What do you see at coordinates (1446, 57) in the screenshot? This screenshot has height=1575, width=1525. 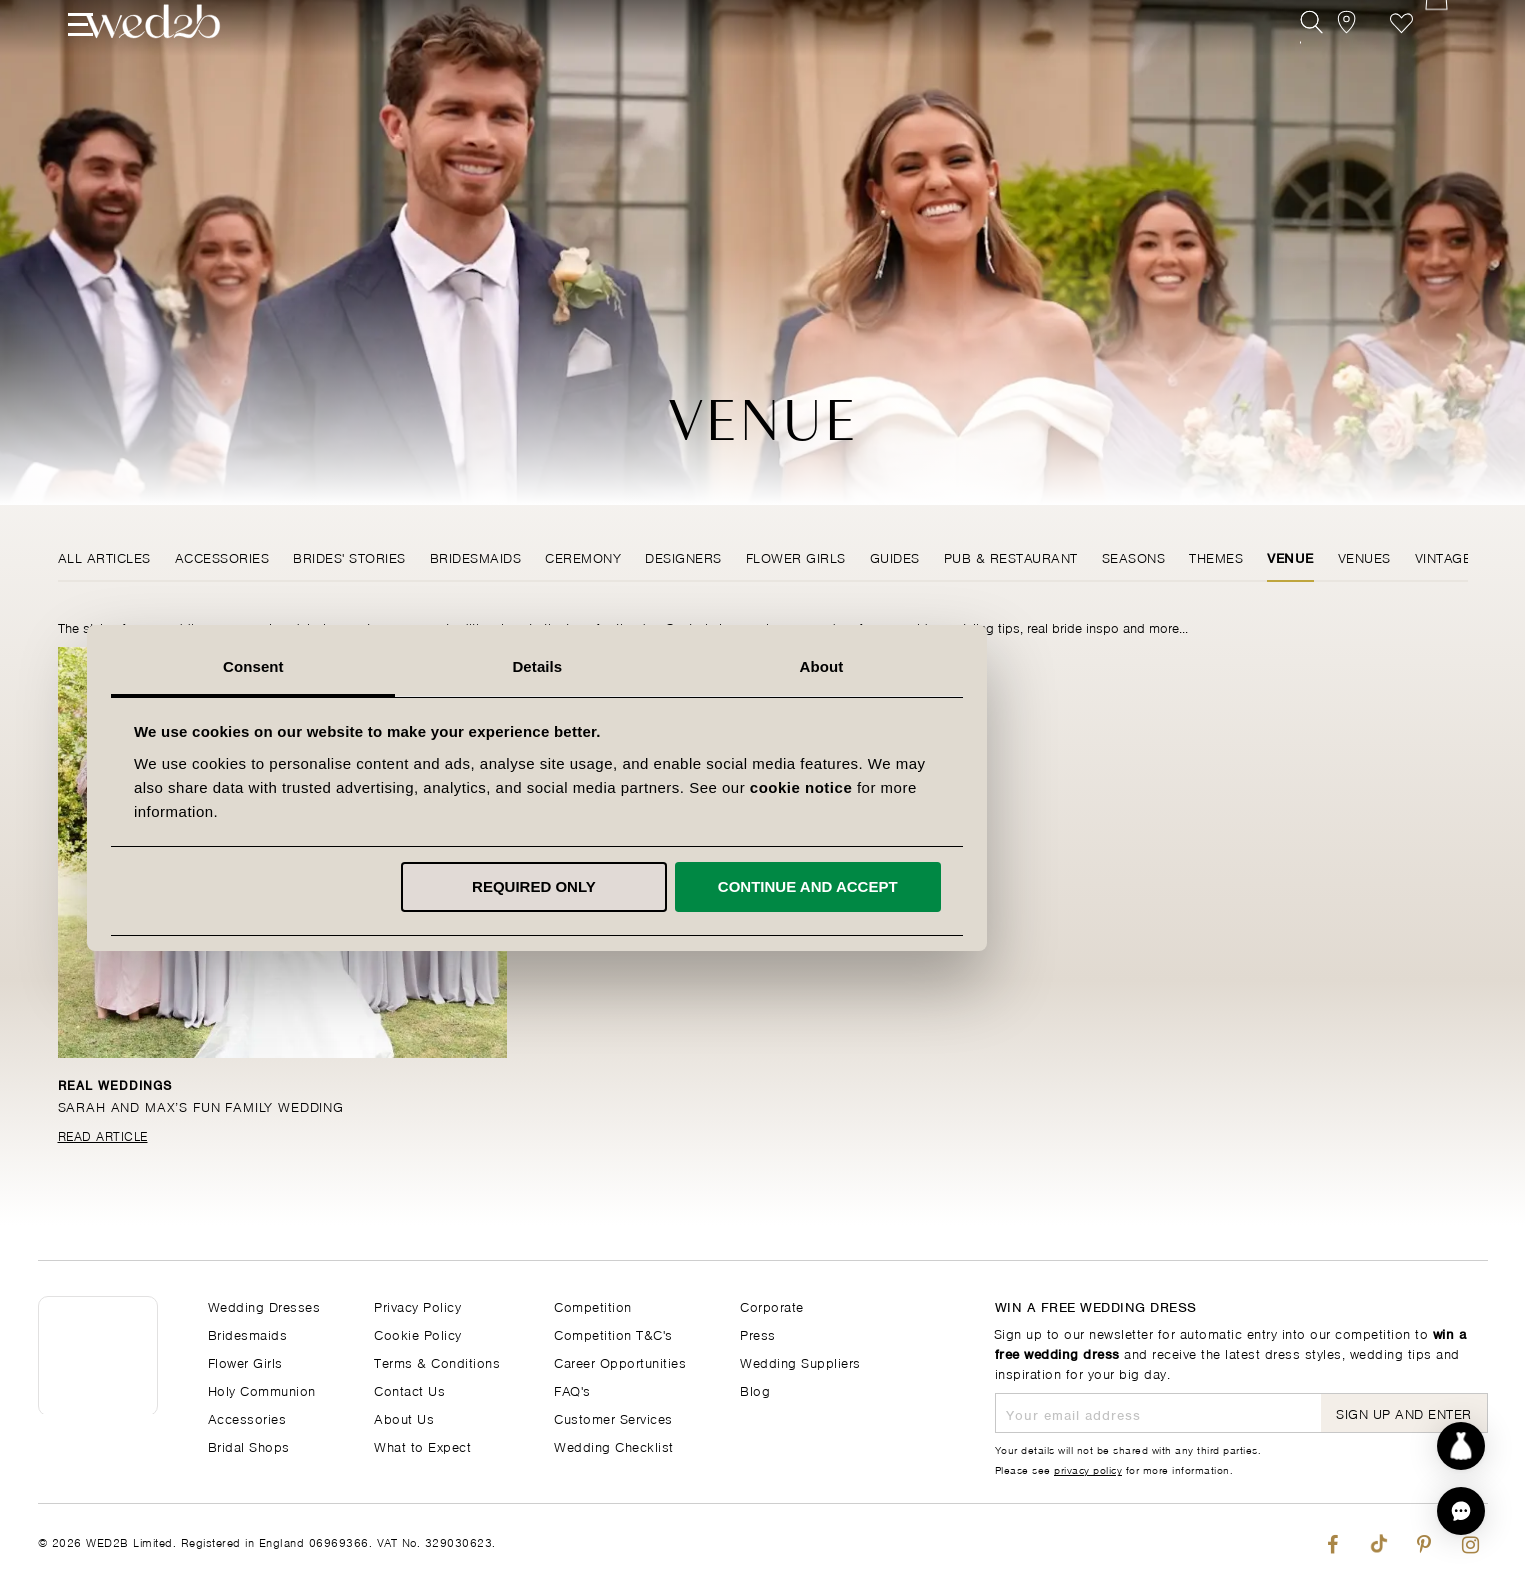 I see `[Open Minicart]` at bounding box center [1446, 57].